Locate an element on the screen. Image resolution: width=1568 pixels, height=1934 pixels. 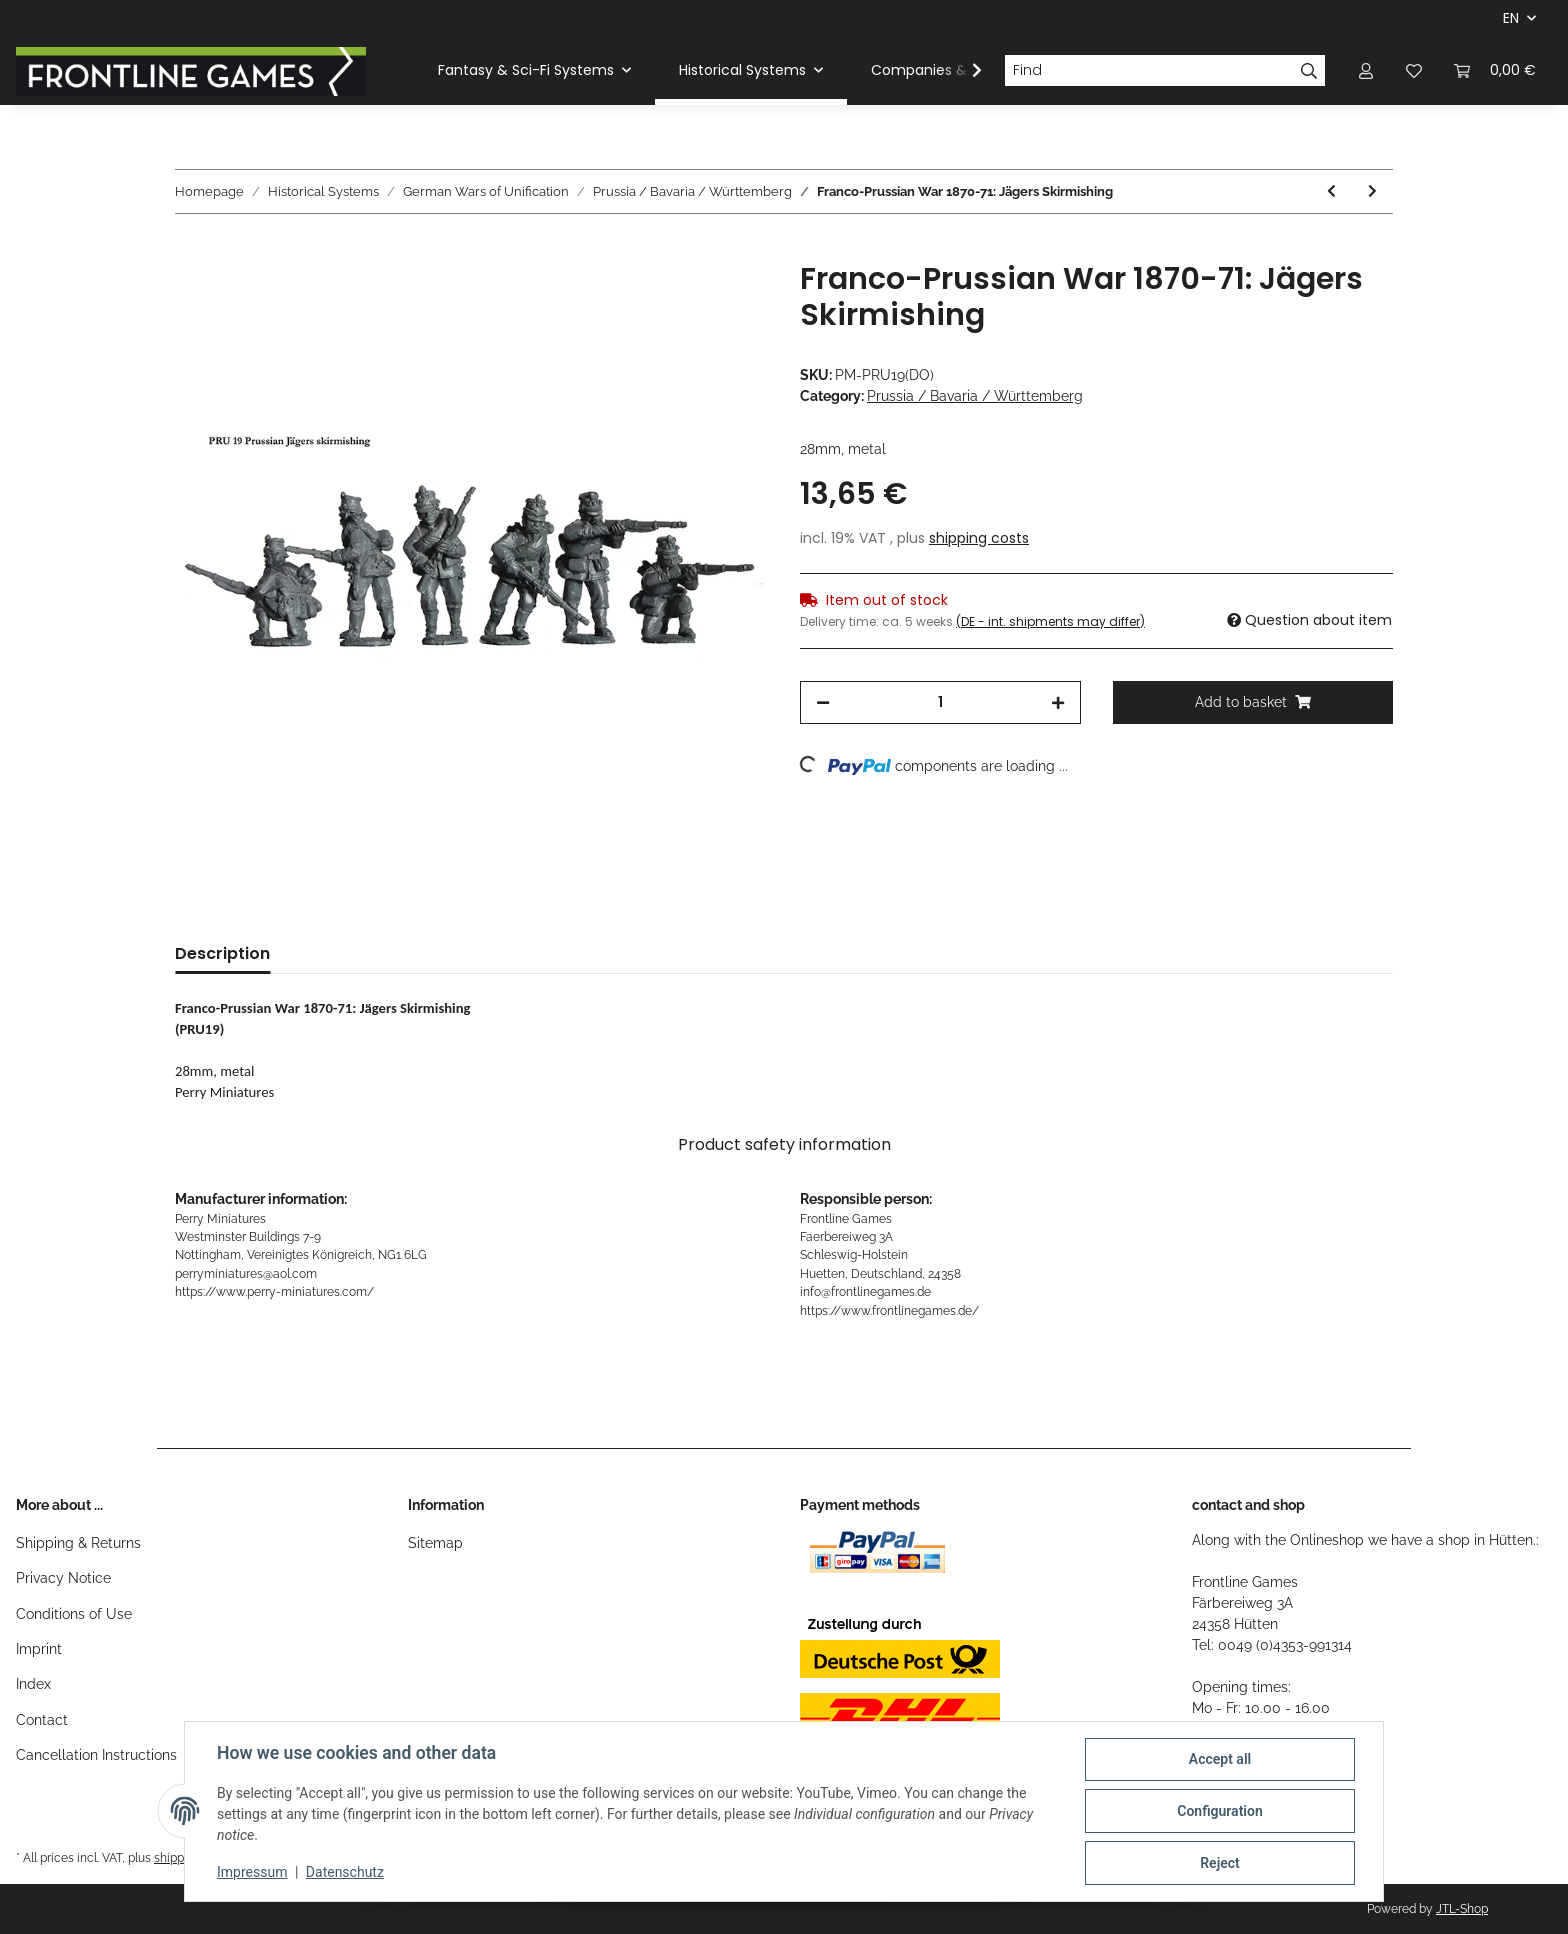
Impressum is located at coordinates (252, 1872).